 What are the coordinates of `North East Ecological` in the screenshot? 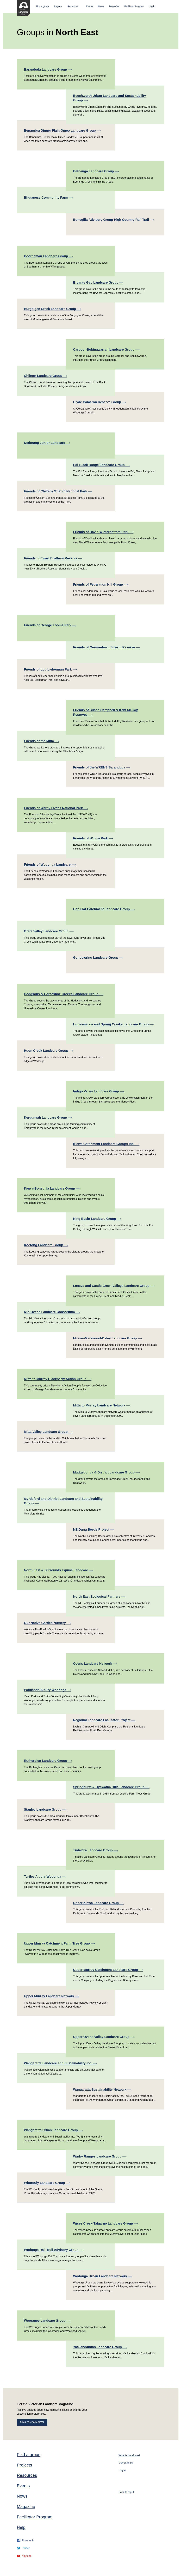 It's located at (99, 1596).